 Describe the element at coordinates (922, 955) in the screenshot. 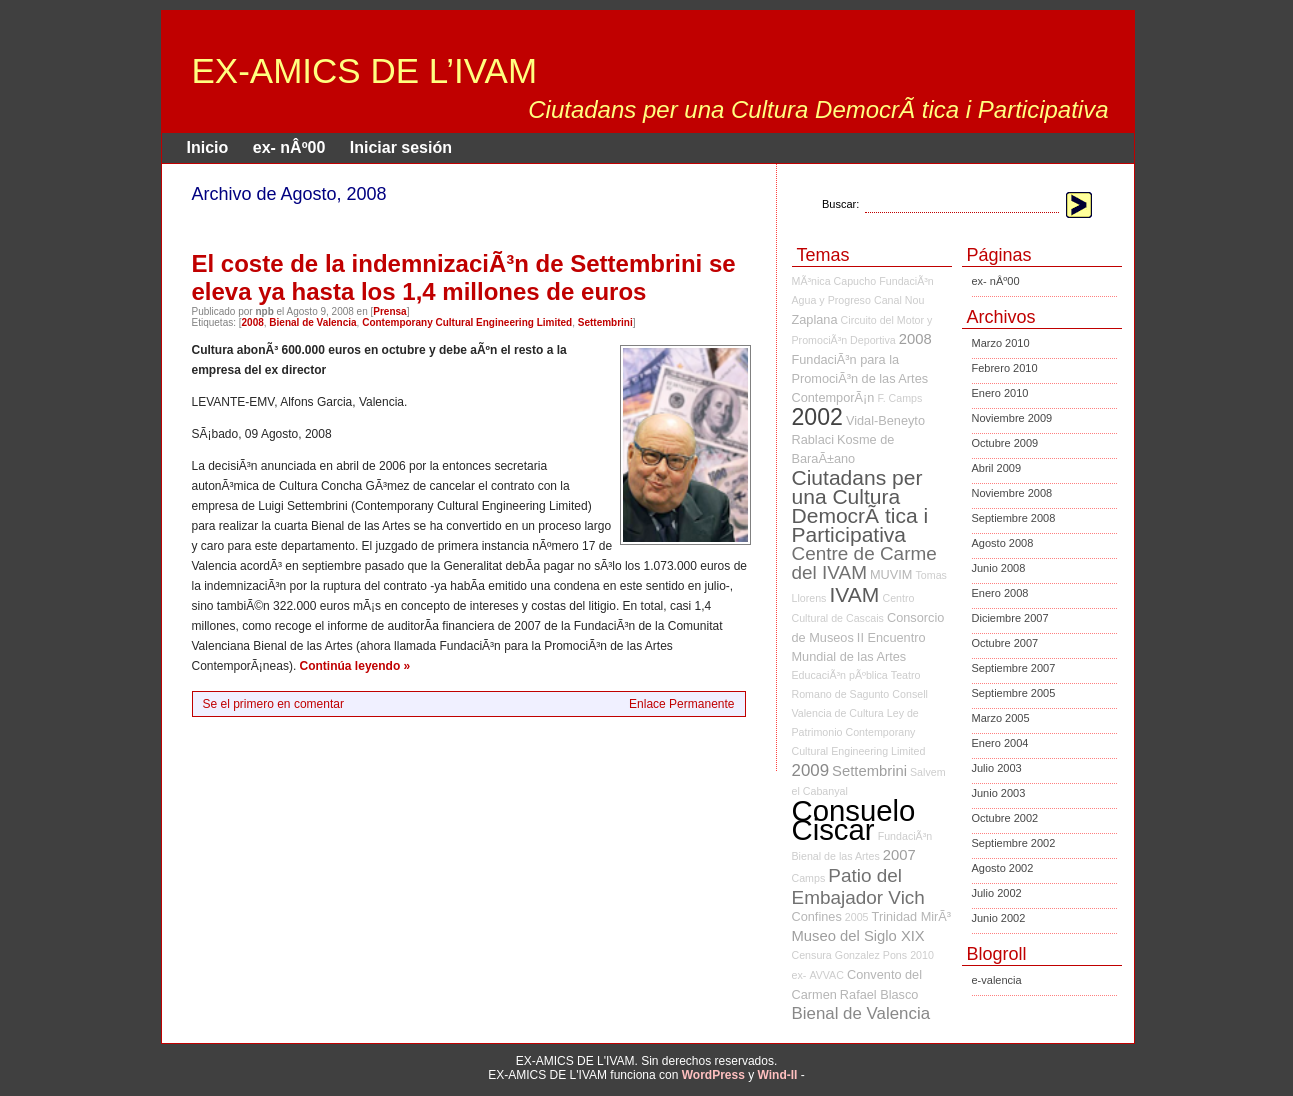

I see `2010` at that location.